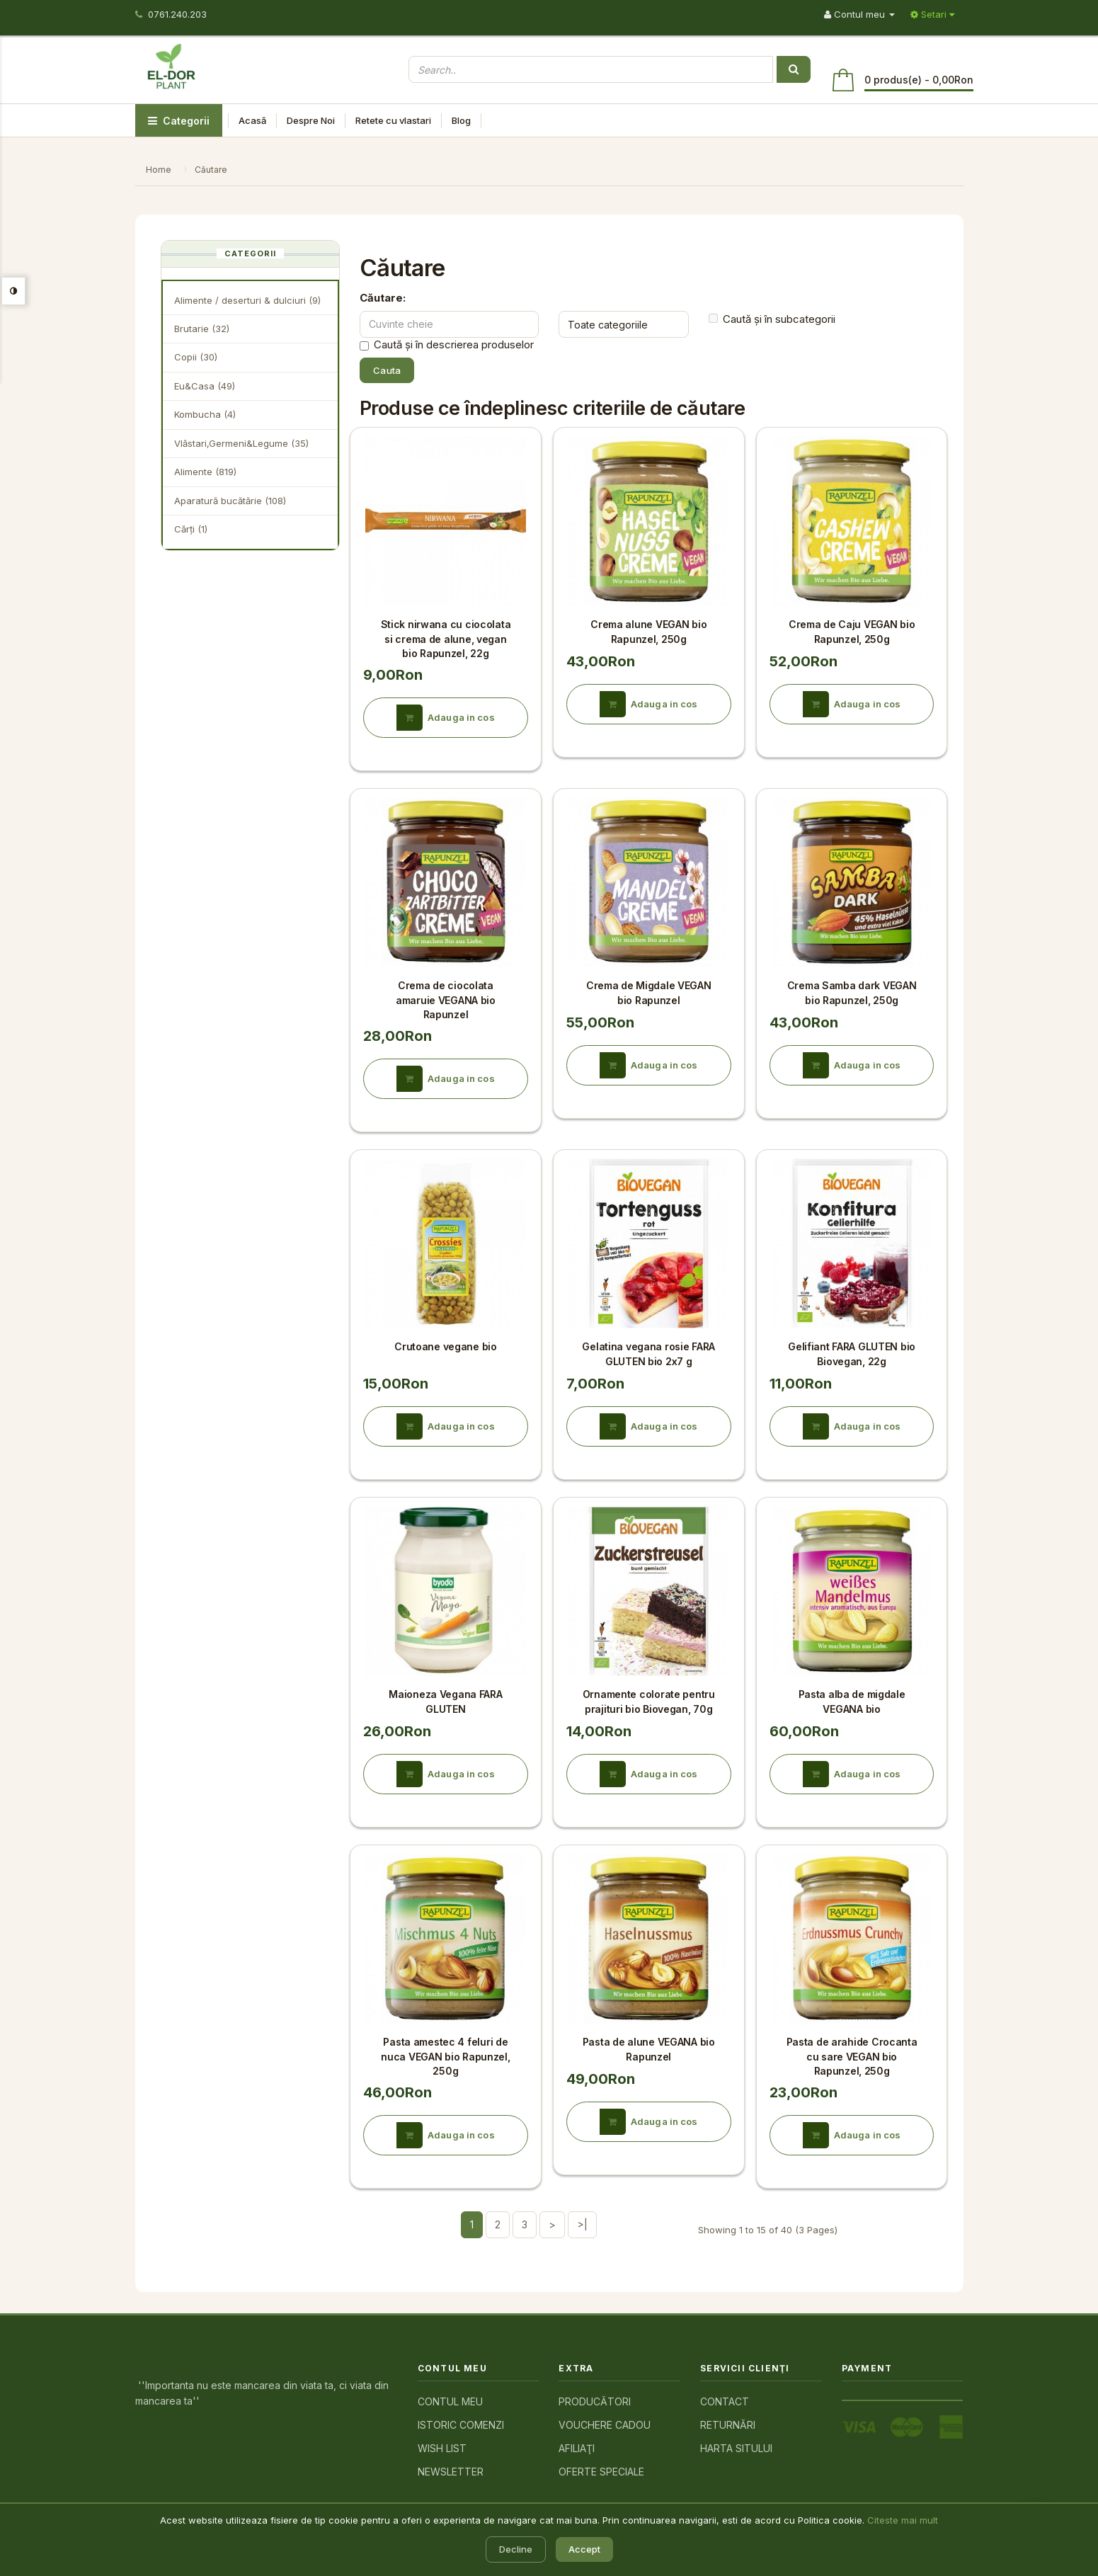 This screenshot has height=2576, width=1098. What do you see at coordinates (393, 120) in the screenshot?
I see `Retete cu vlastari` at bounding box center [393, 120].